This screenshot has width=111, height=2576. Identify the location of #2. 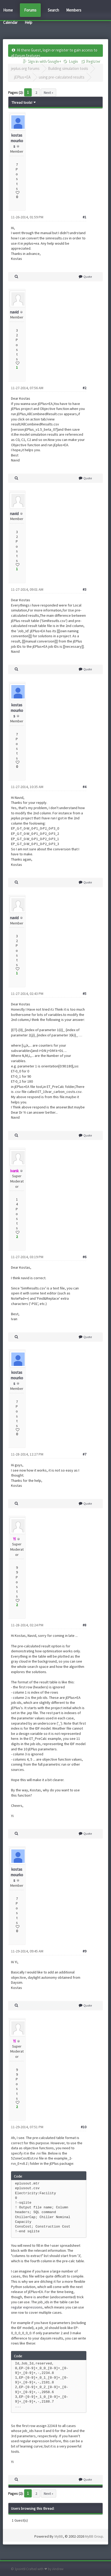
(84, 387).